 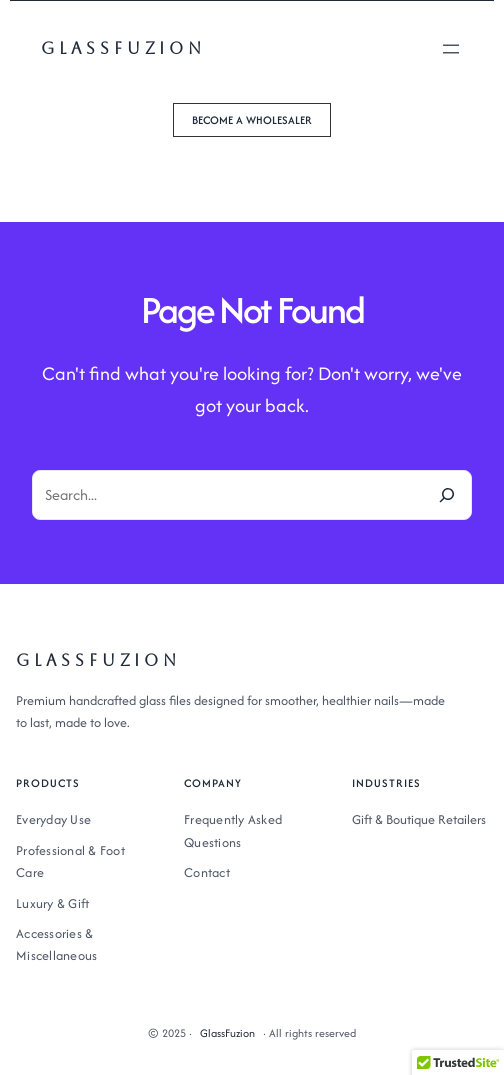 I want to click on [Open menu], so click(x=451, y=49).